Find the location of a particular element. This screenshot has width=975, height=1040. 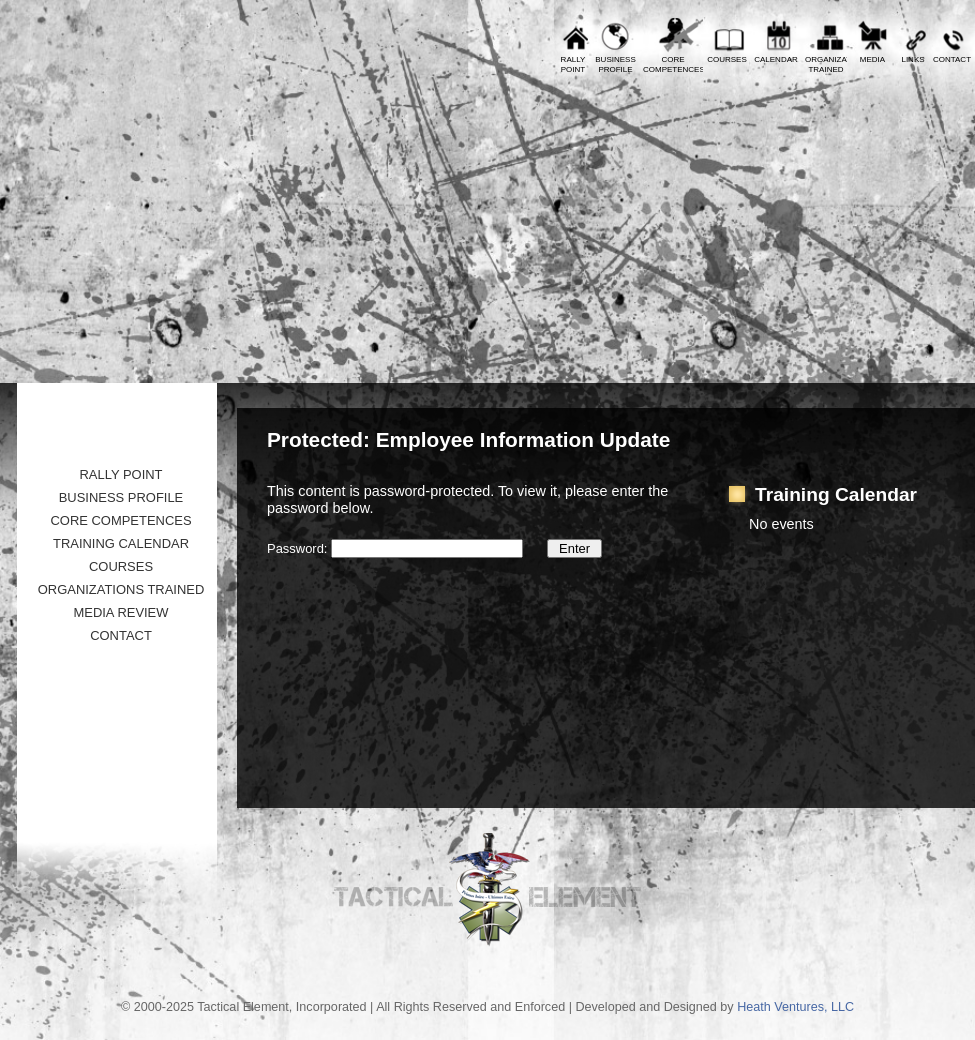

RallyPoint is located at coordinates (573, 64).